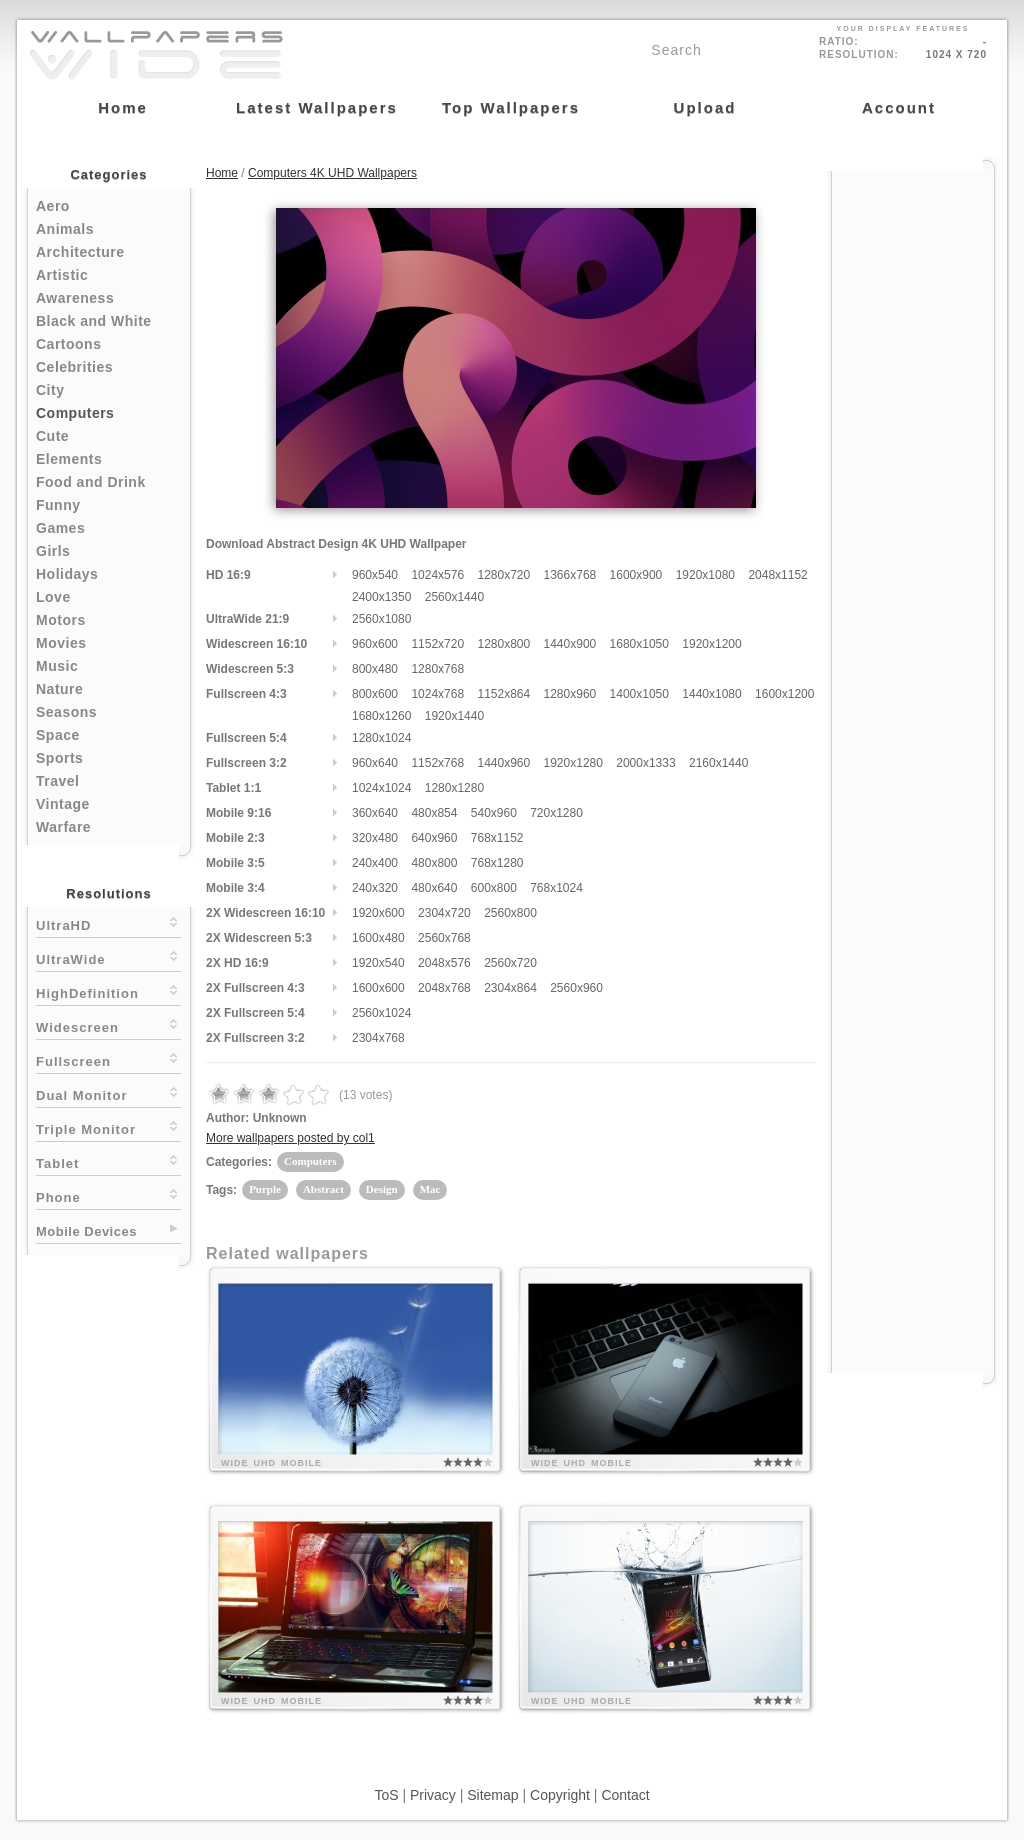 This screenshot has height=1840, width=1024. Describe the element at coordinates (378, 963) in the screenshot. I see `1920x540` at that location.